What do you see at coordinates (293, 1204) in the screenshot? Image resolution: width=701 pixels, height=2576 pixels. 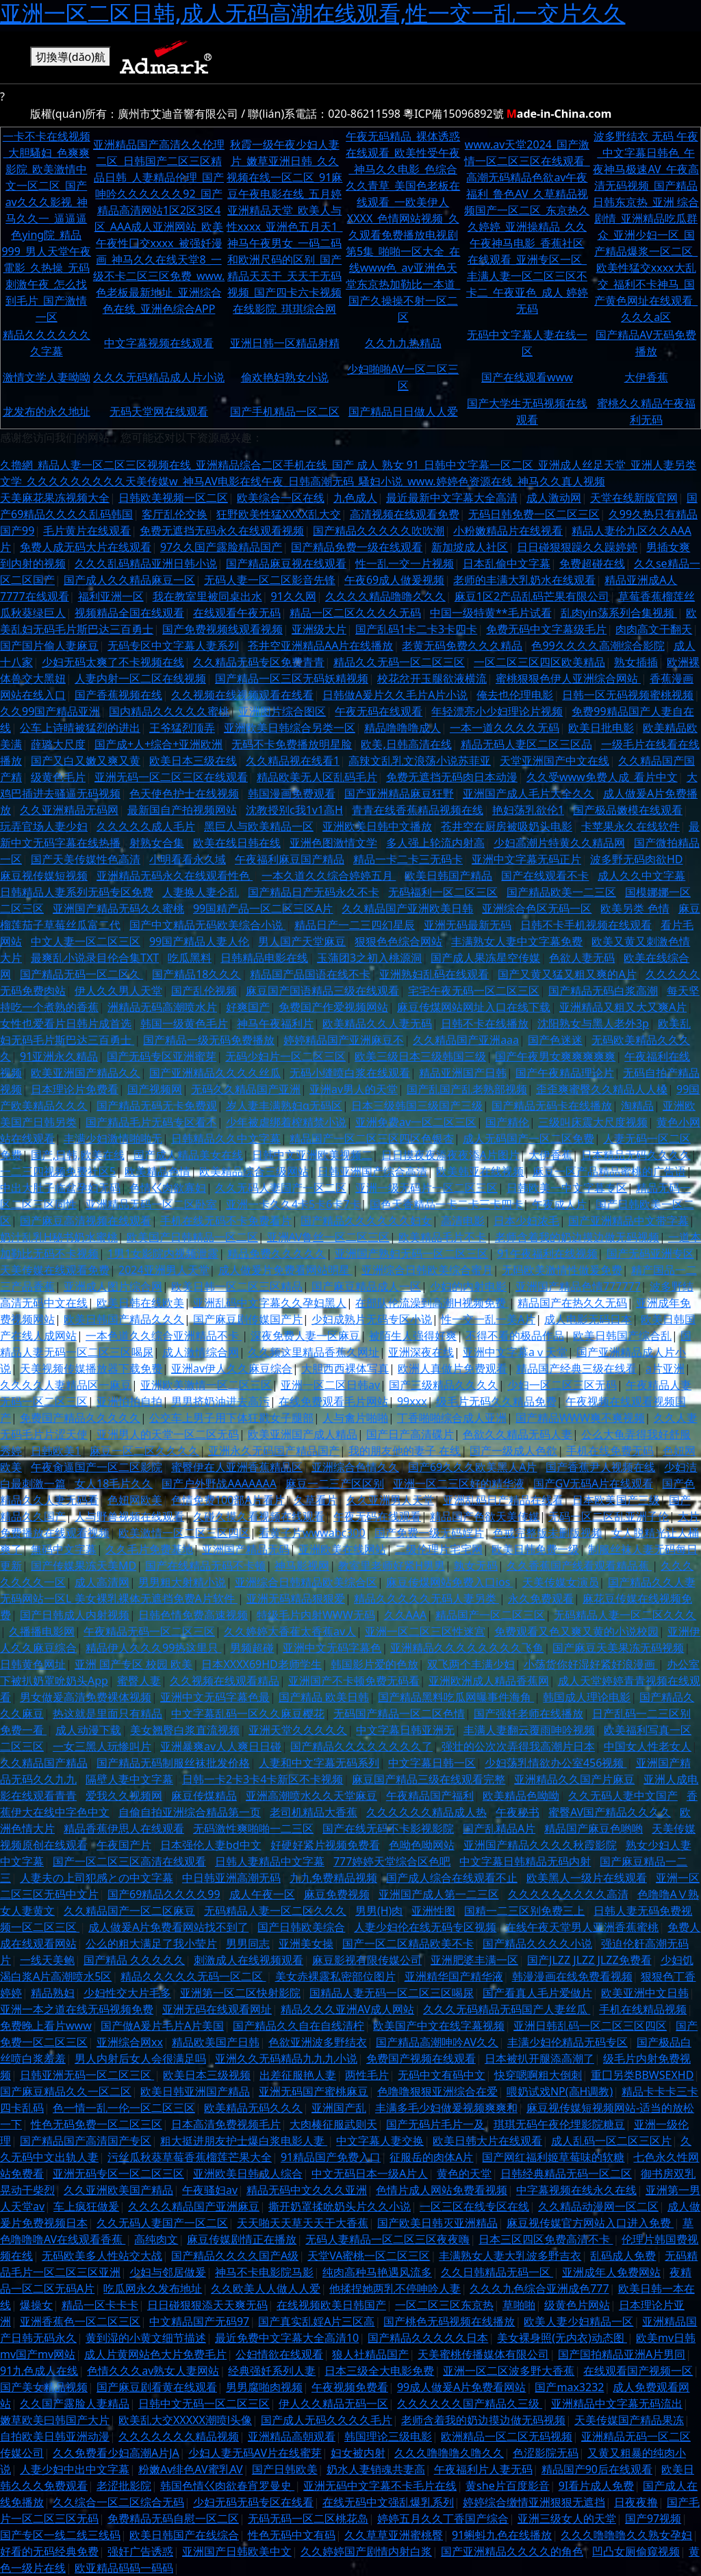 I see `亚洲一卡久久4卡5卡6卡7卡` at bounding box center [293, 1204].